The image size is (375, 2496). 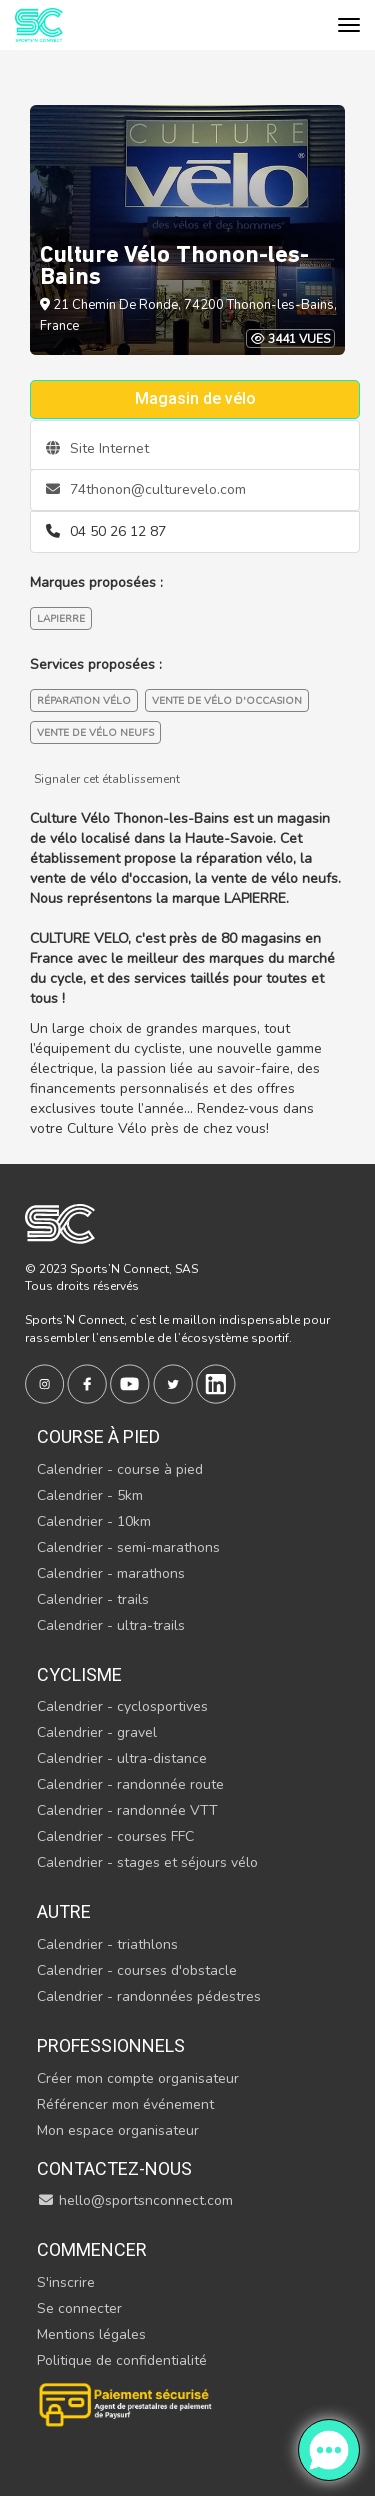 What do you see at coordinates (94, 1521) in the screenshot?
I see `Calendrier - 10km` at bounding box center [94, 1521].